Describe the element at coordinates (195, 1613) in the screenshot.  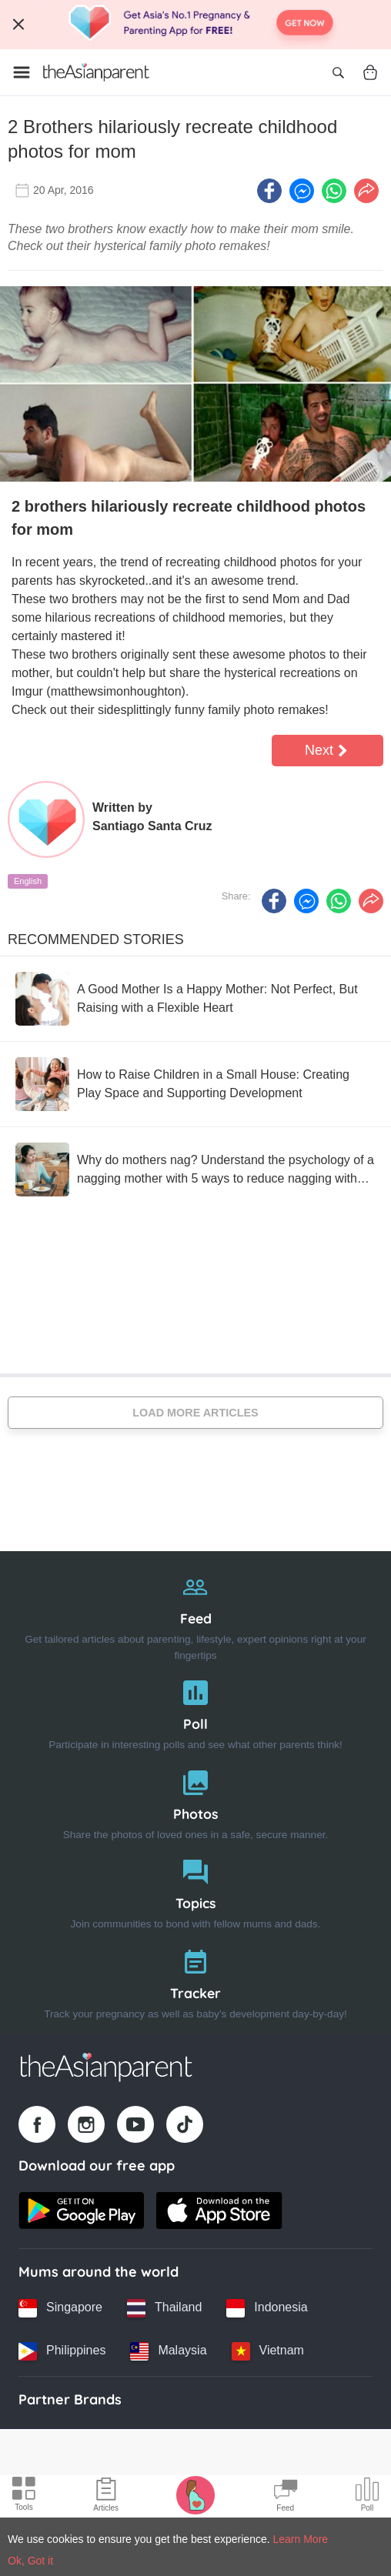
I see `[Feed]` at that location.